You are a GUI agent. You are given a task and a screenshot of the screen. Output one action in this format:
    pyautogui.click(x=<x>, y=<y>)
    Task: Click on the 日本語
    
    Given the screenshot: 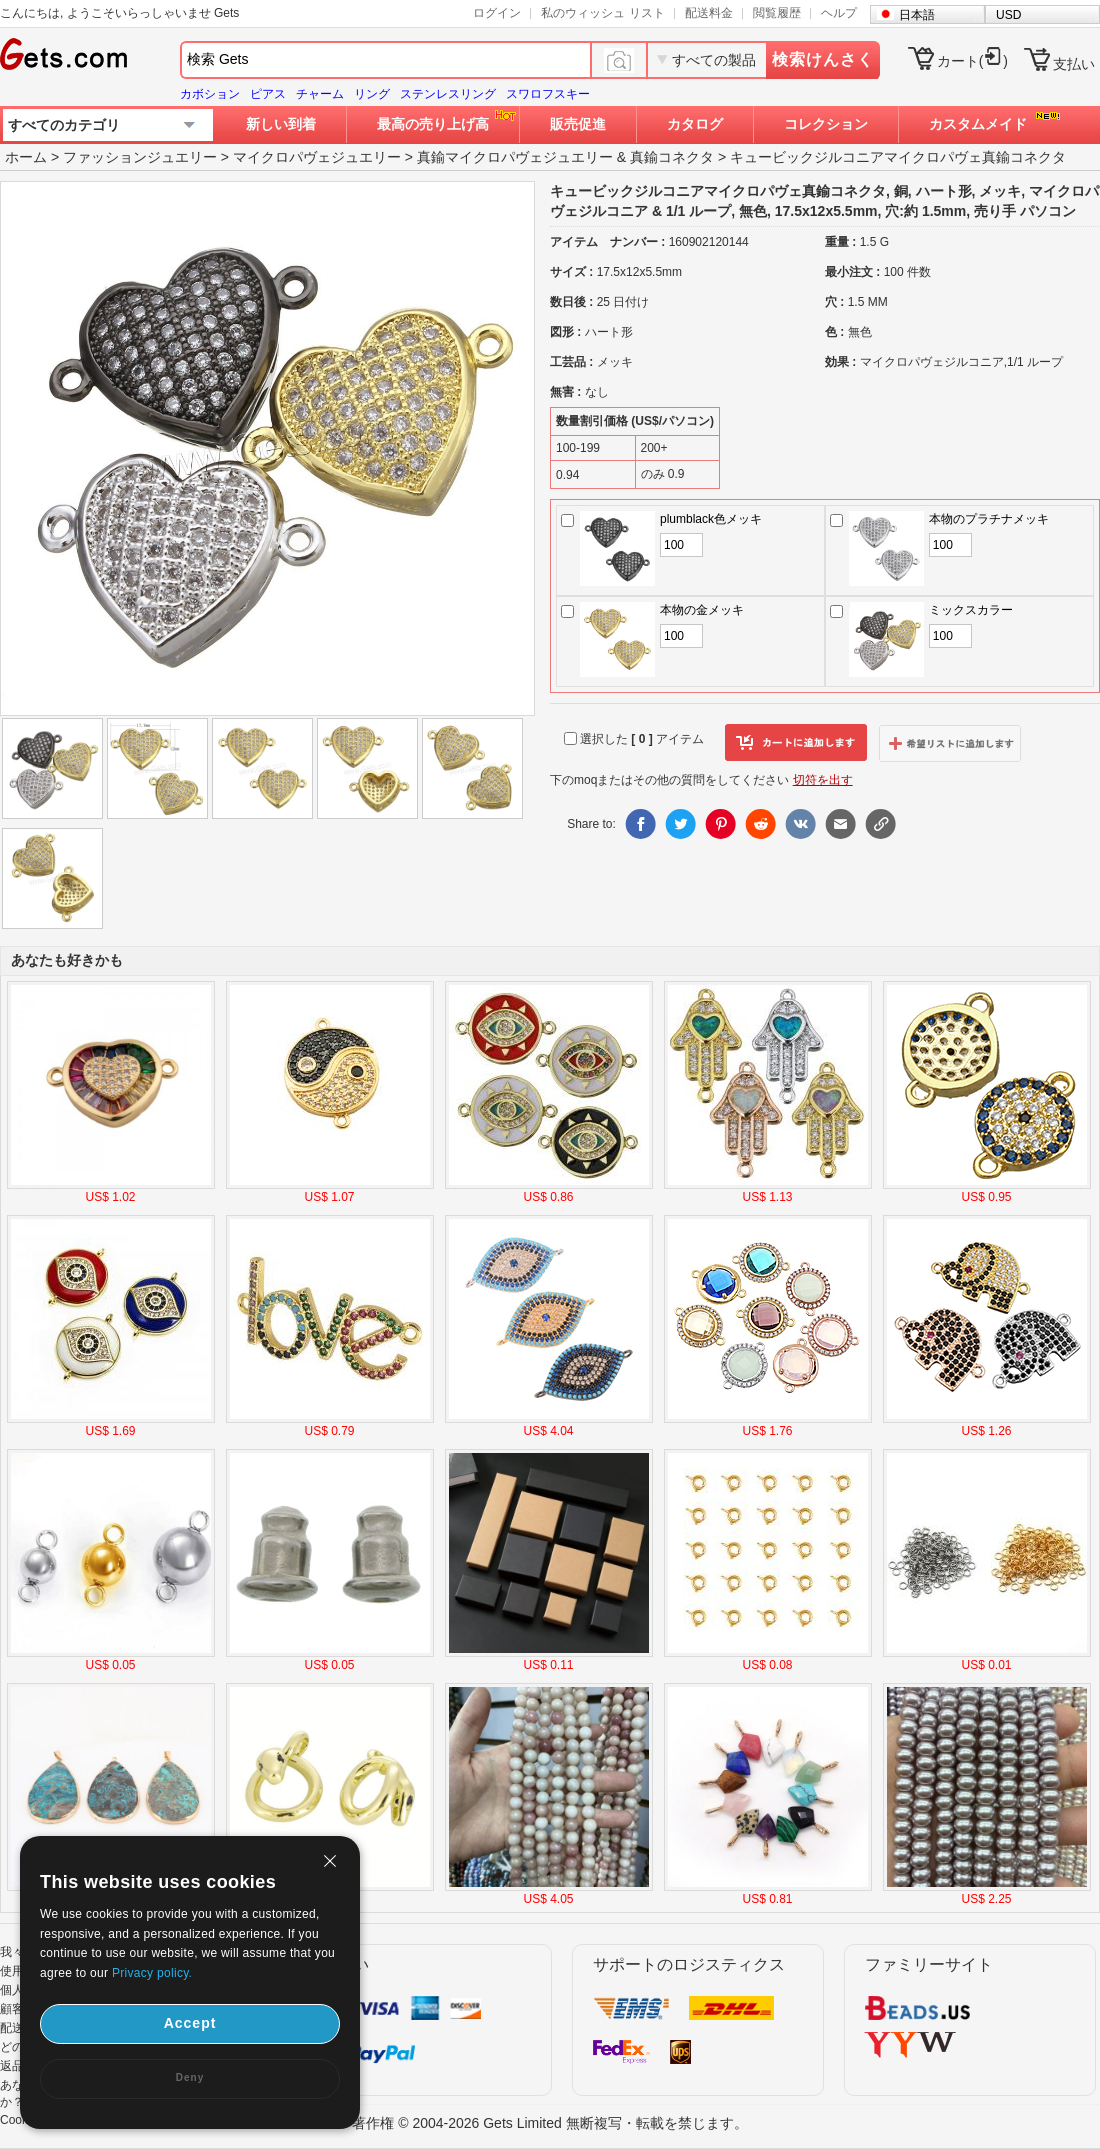 What is the action you would take?
    pyautogui.click(x=917, y=15)
    